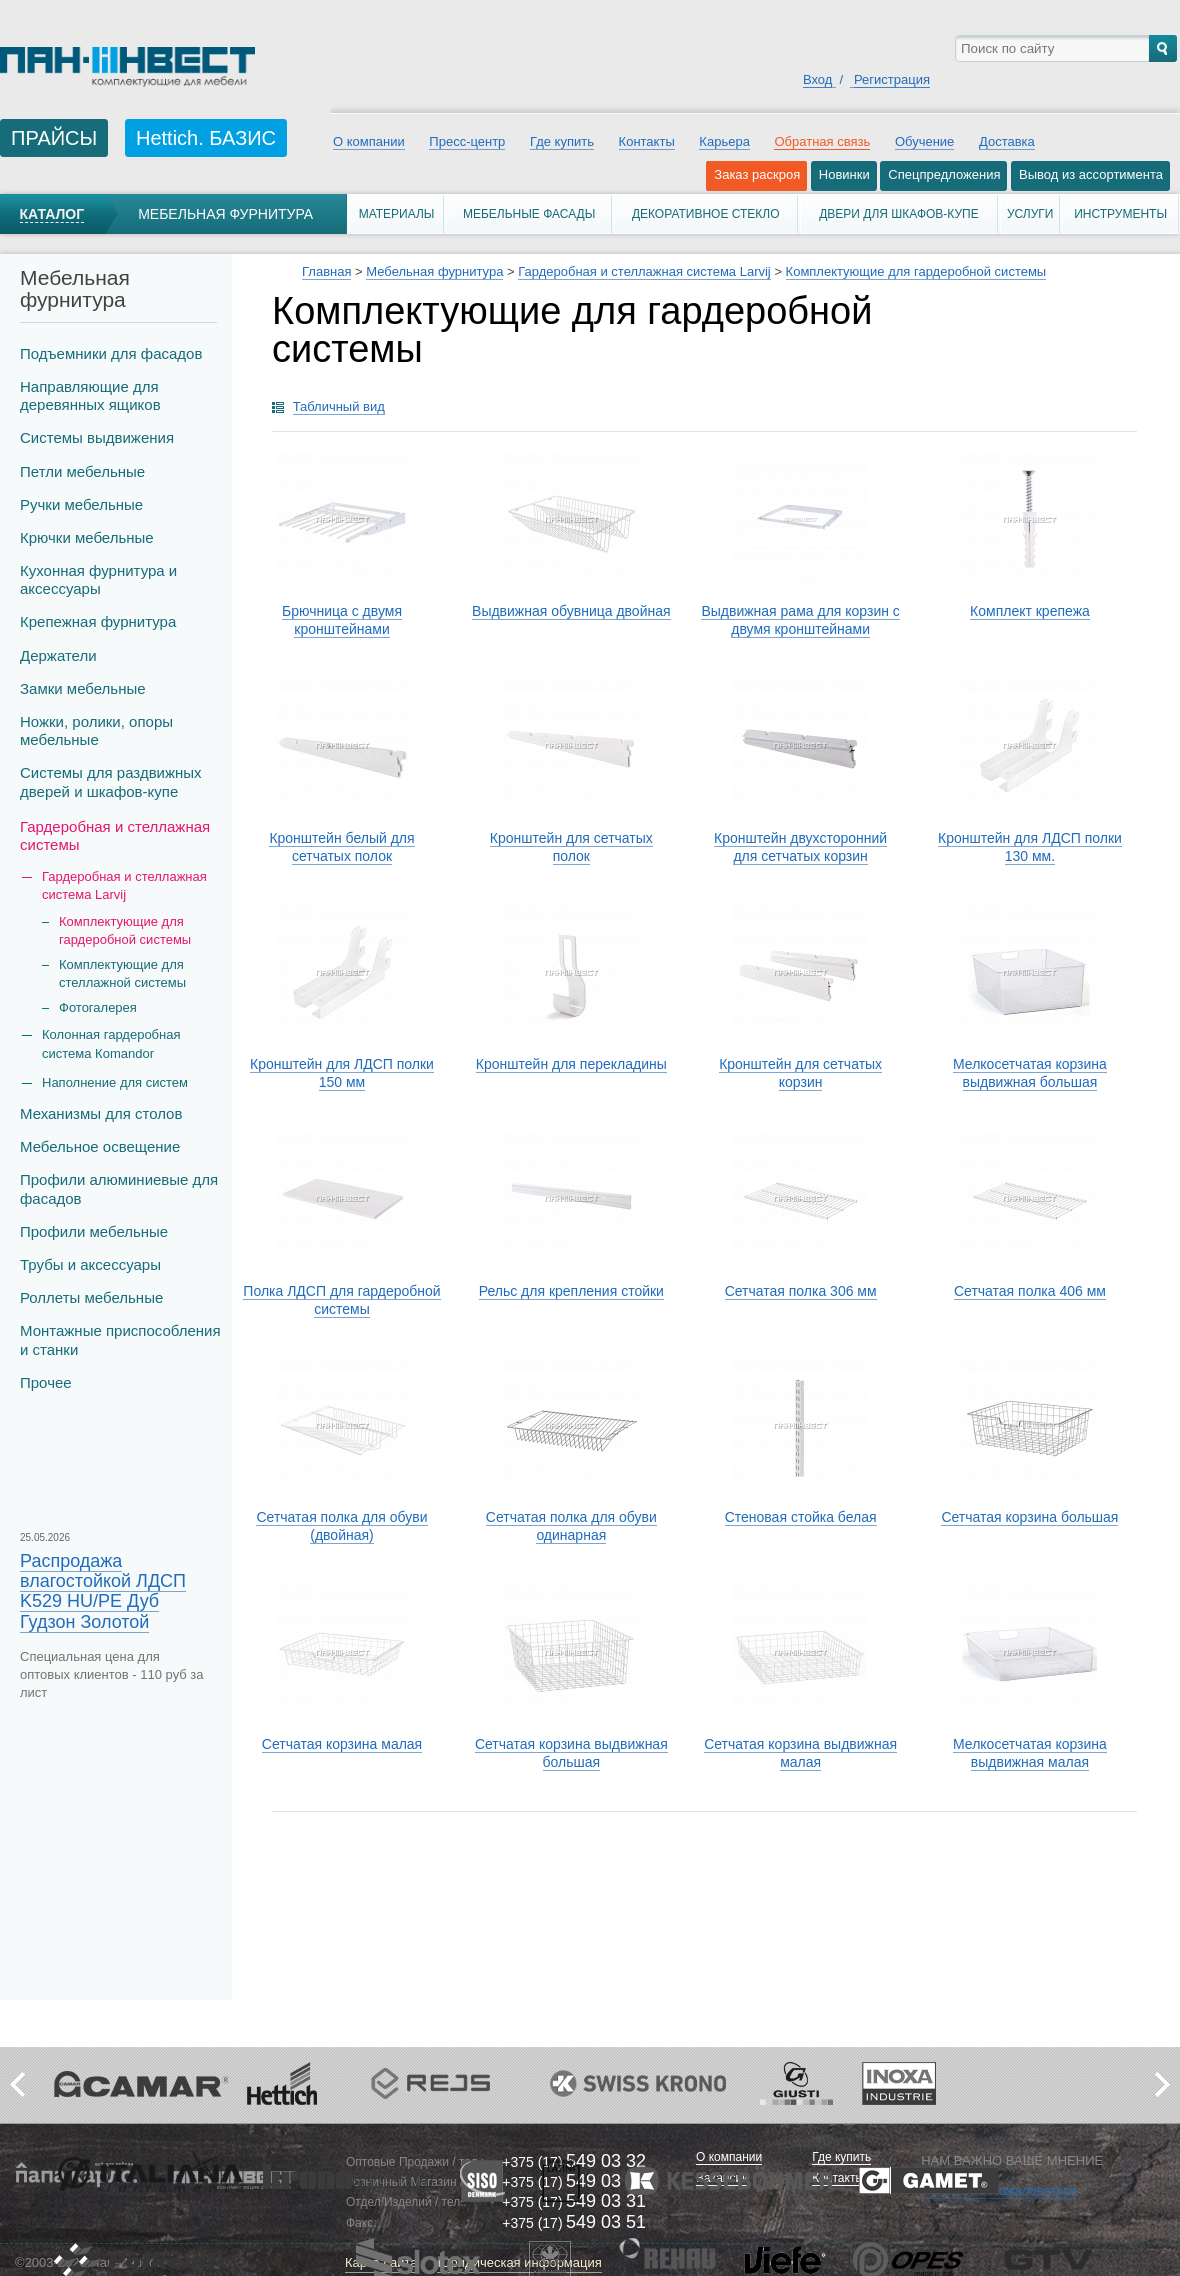  Describe the element at coordinates (339, 406) in the screenshot. I see `Табличный вид` at that location.